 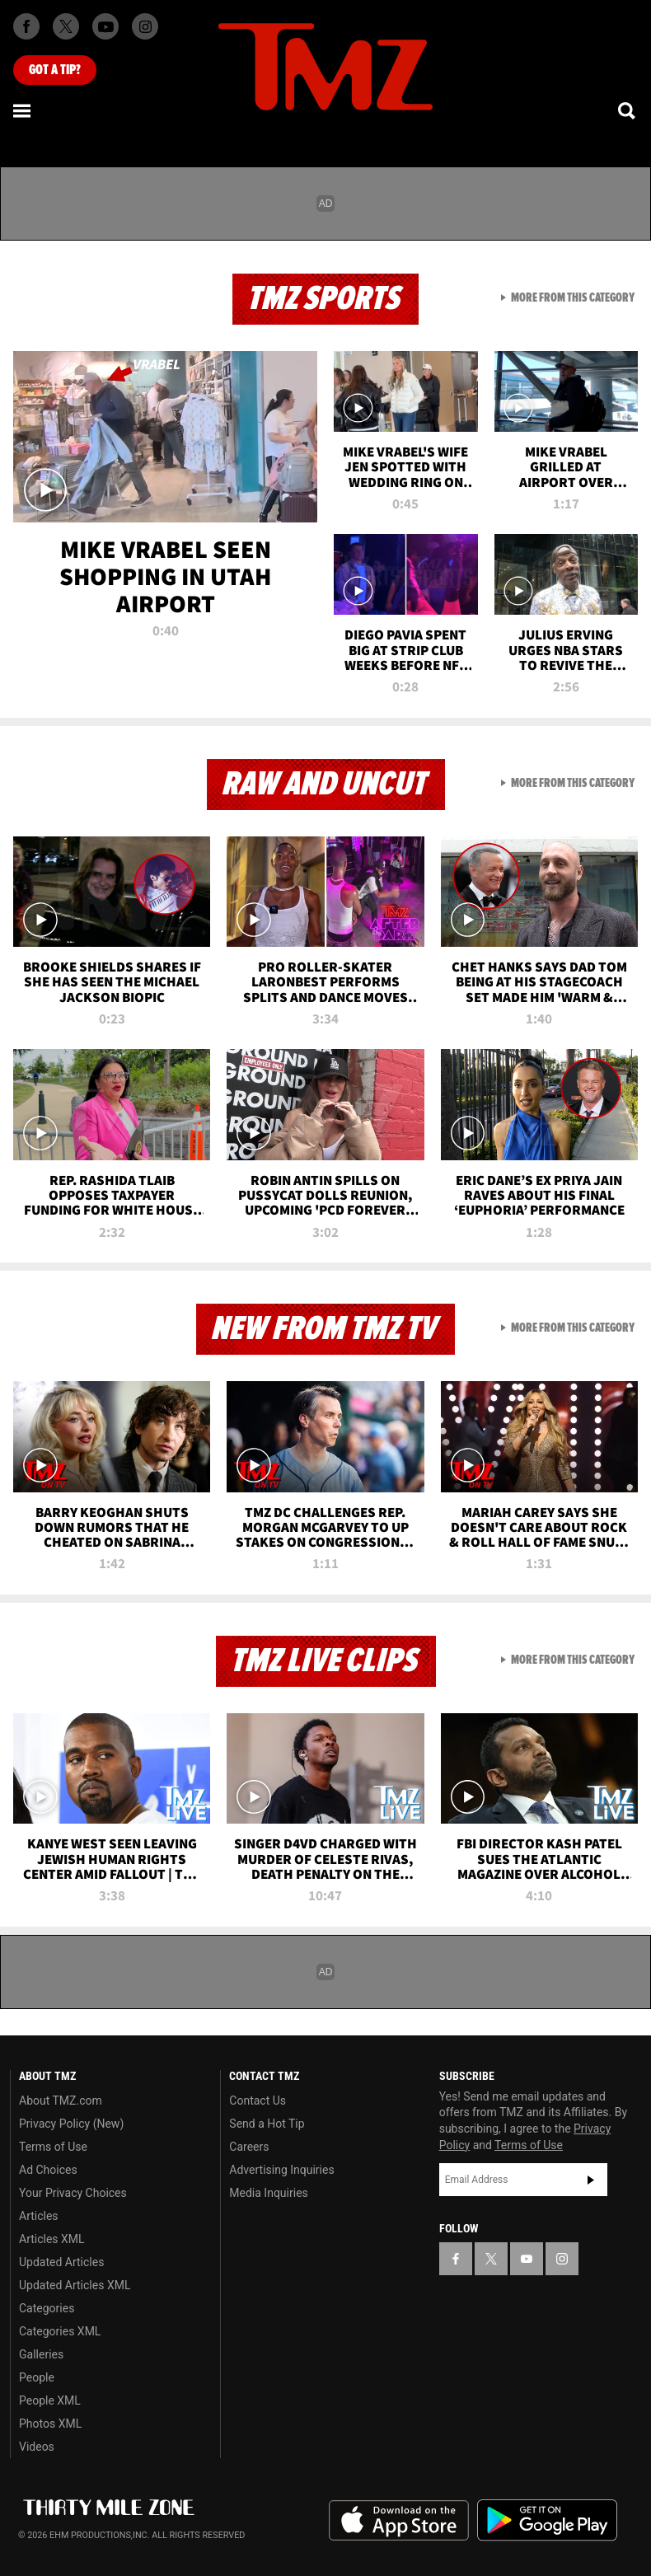 I want to click on Photos XML, so click(x=50, y=2423).